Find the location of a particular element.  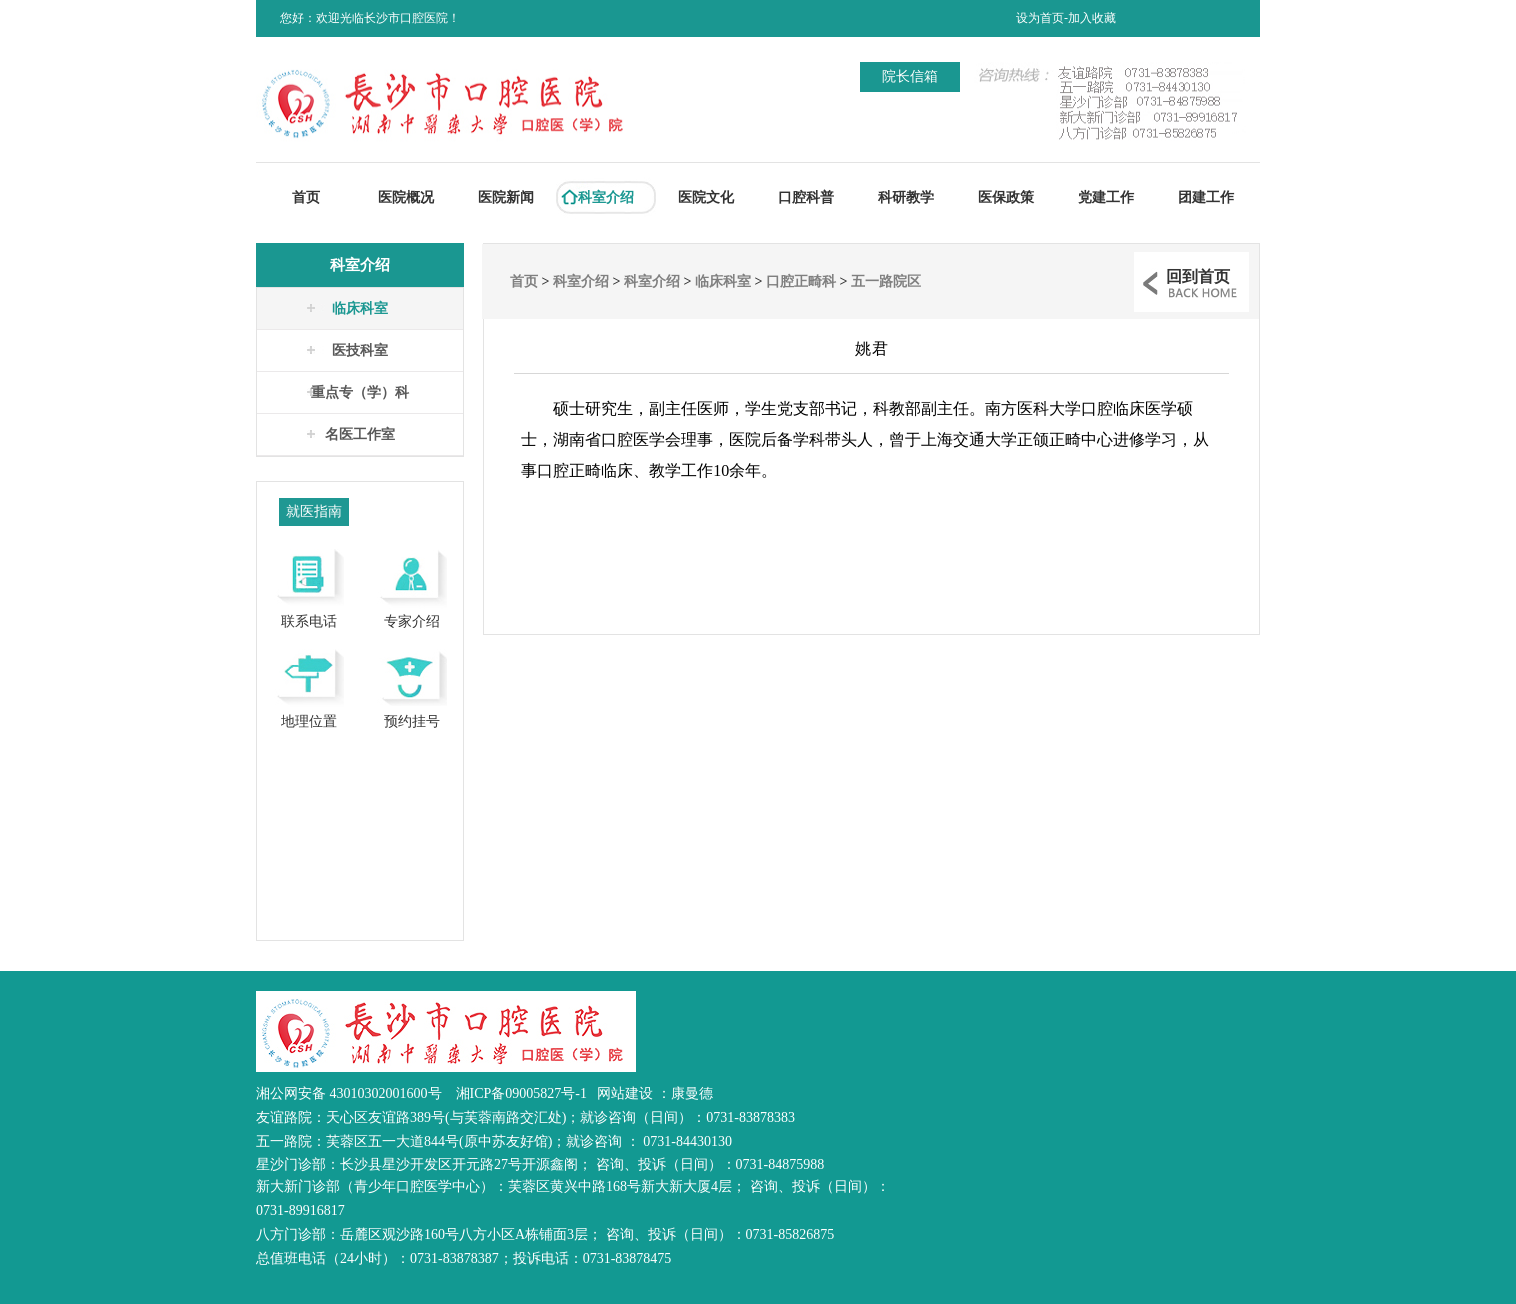

科室介绍 is located at coordinates (606, 197).